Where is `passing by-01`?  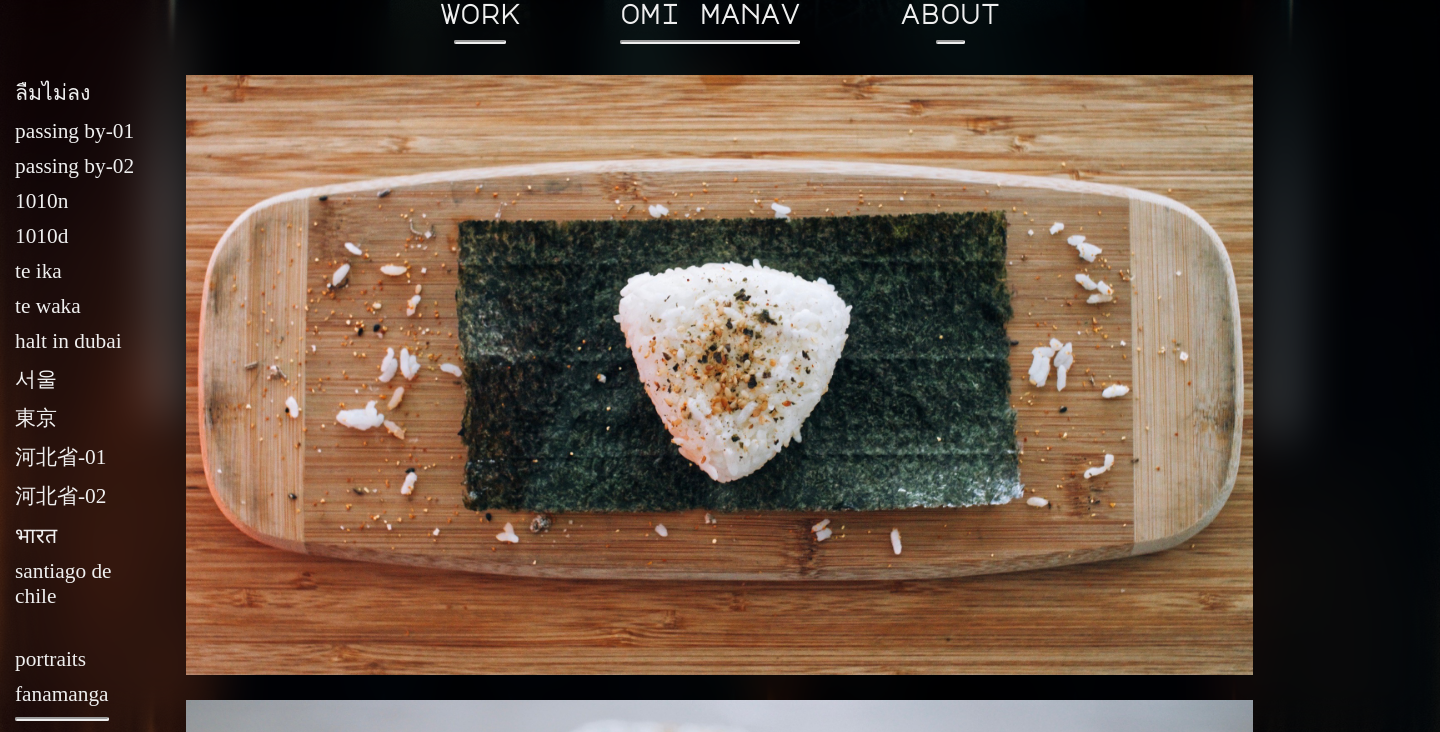
passing by-01 is located at coordinates (74, 131).